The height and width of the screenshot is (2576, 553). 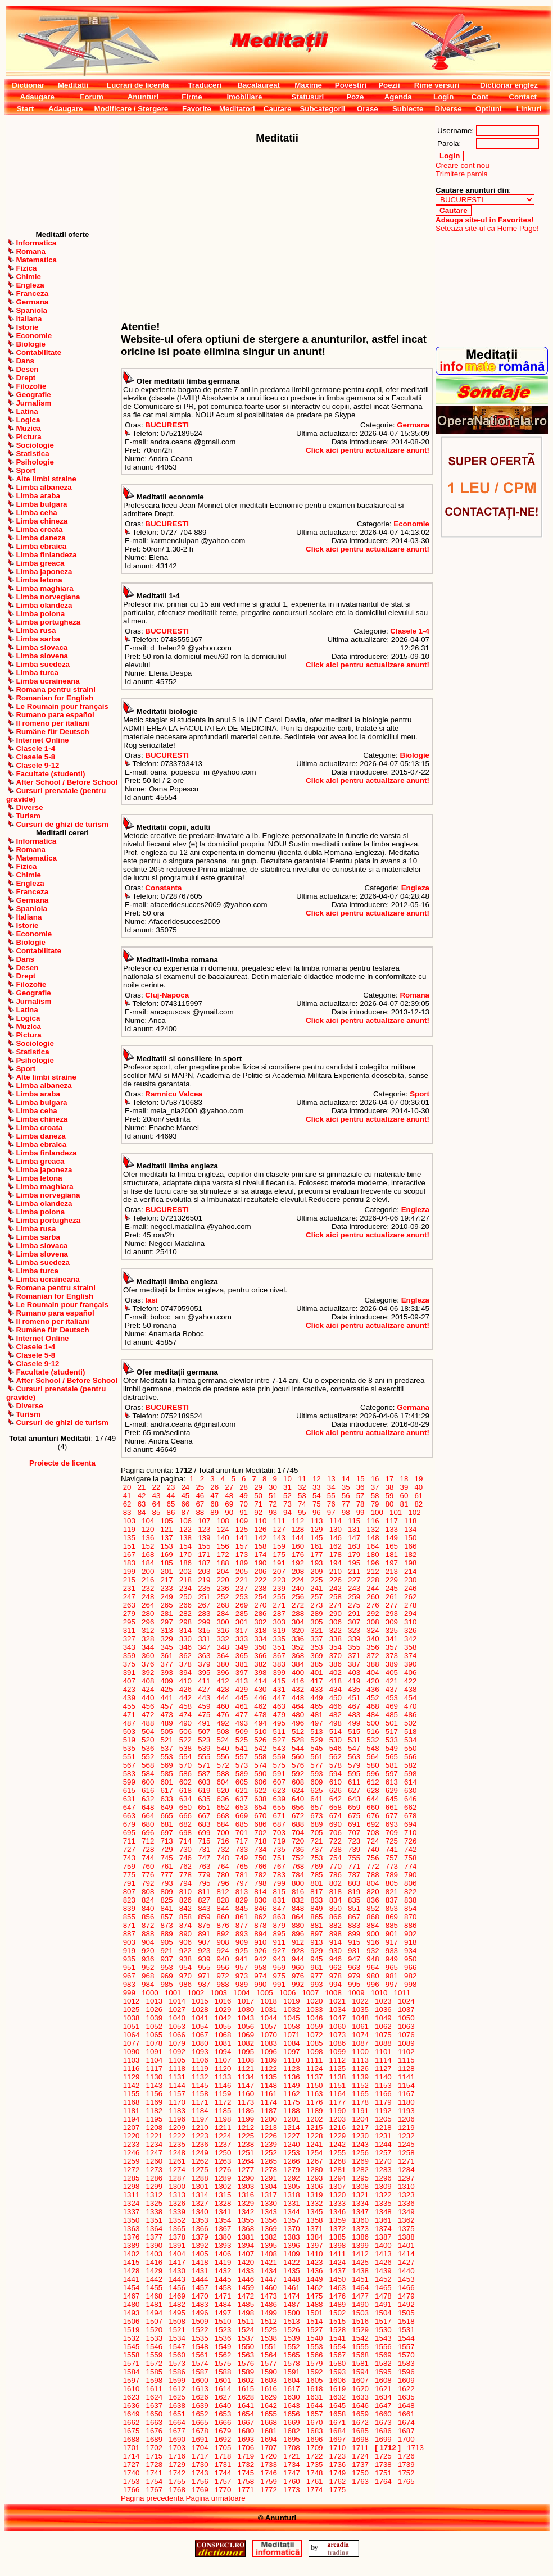 What do you see at coordinates (383, 2431) in the screenshot?
I see `1686` at bounding box center [383, 2431].